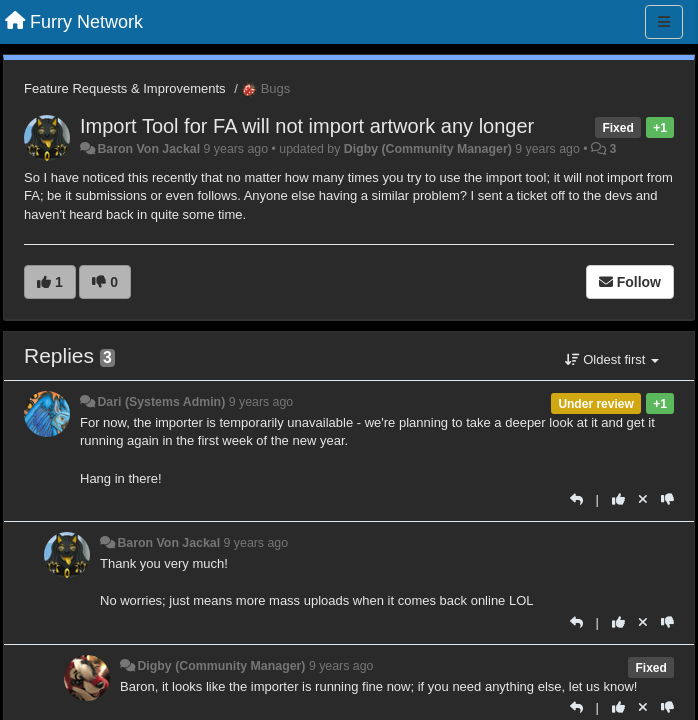  I want to click on 9 years ago, so click(261, 402).